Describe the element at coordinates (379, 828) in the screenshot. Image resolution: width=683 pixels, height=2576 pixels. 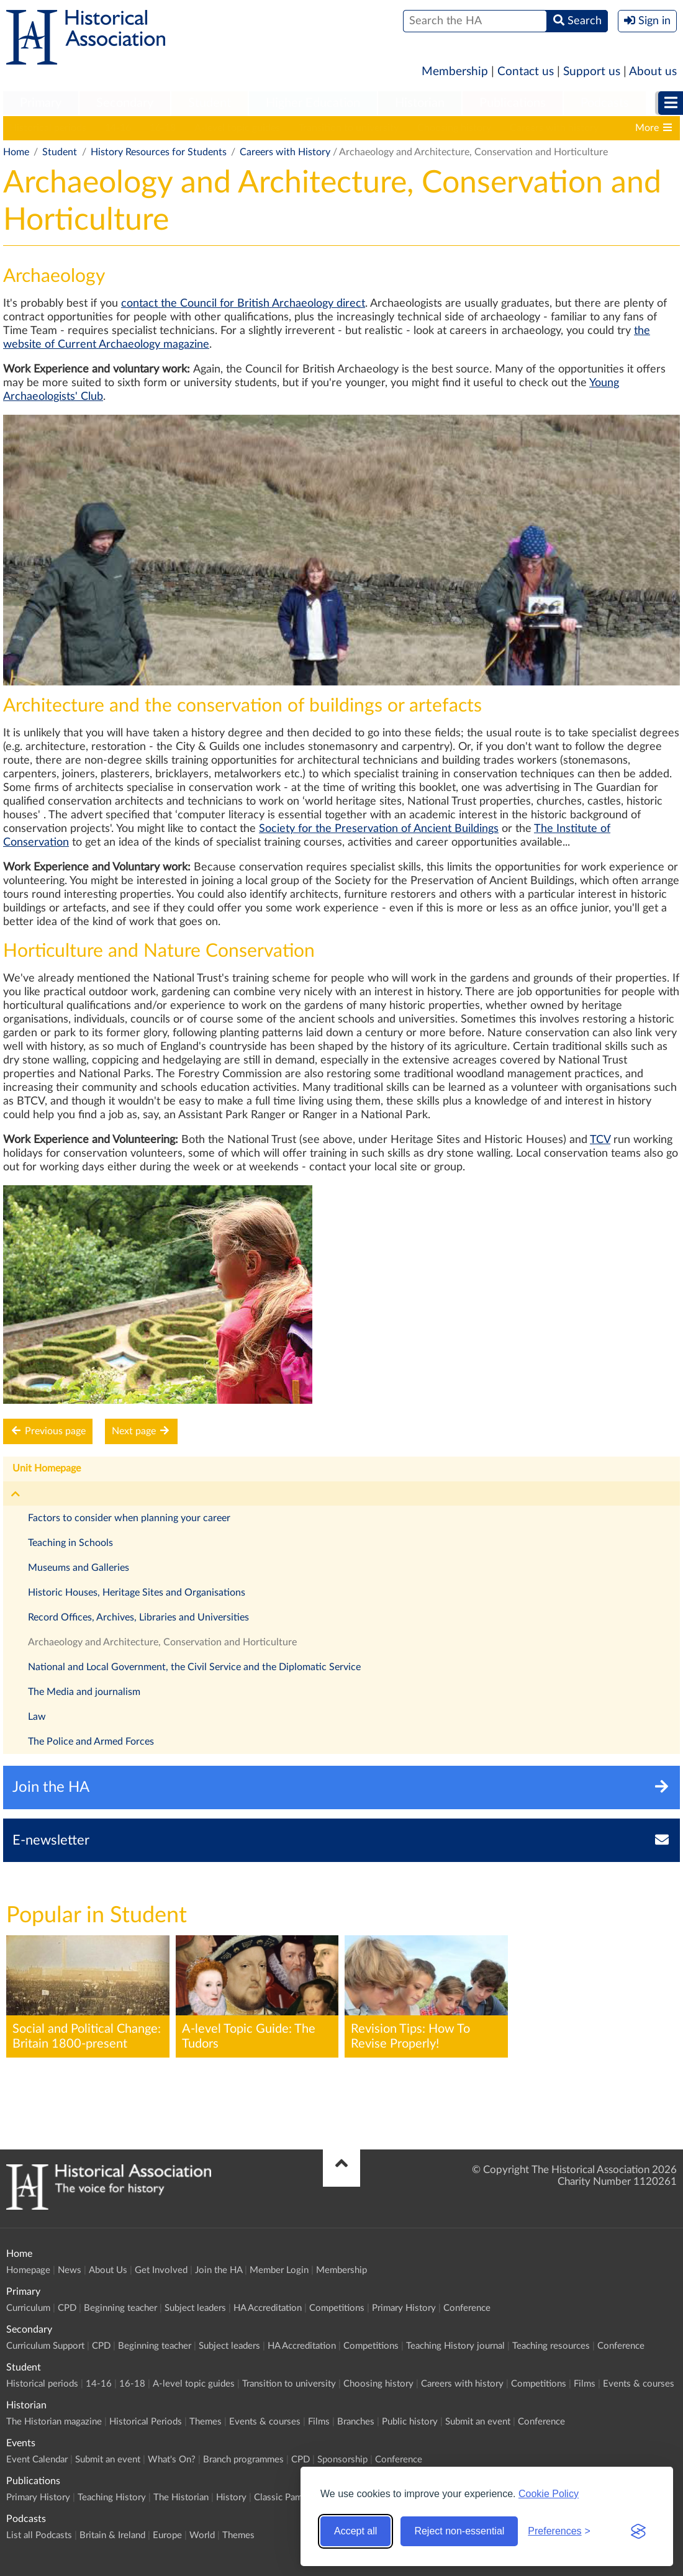
I see `Society for the Preservation of Ancient Buildings` at that location.